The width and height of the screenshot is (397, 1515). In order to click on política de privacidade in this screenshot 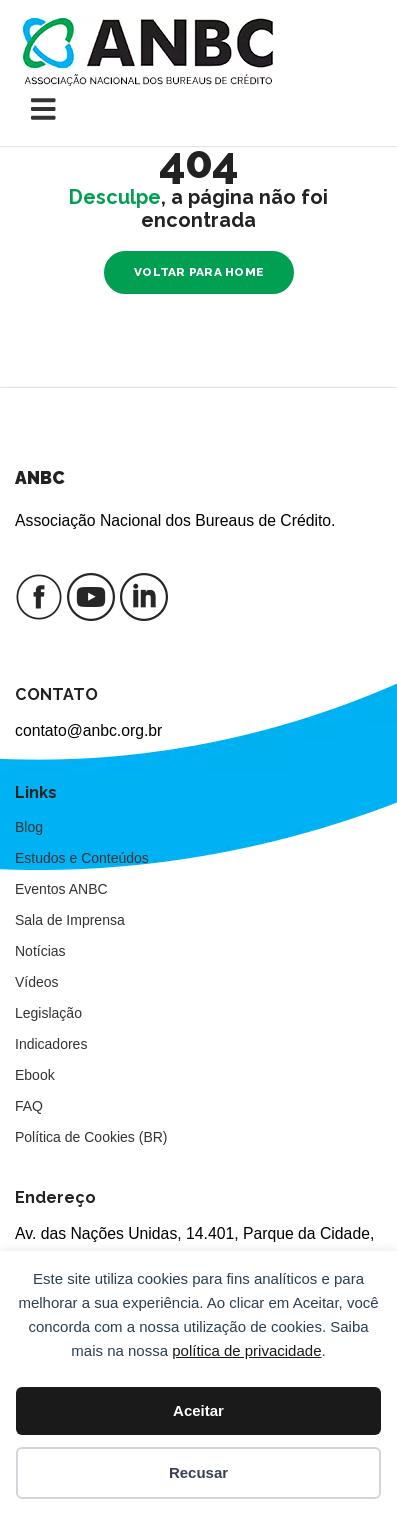, I will do `click(246, 1350)`.